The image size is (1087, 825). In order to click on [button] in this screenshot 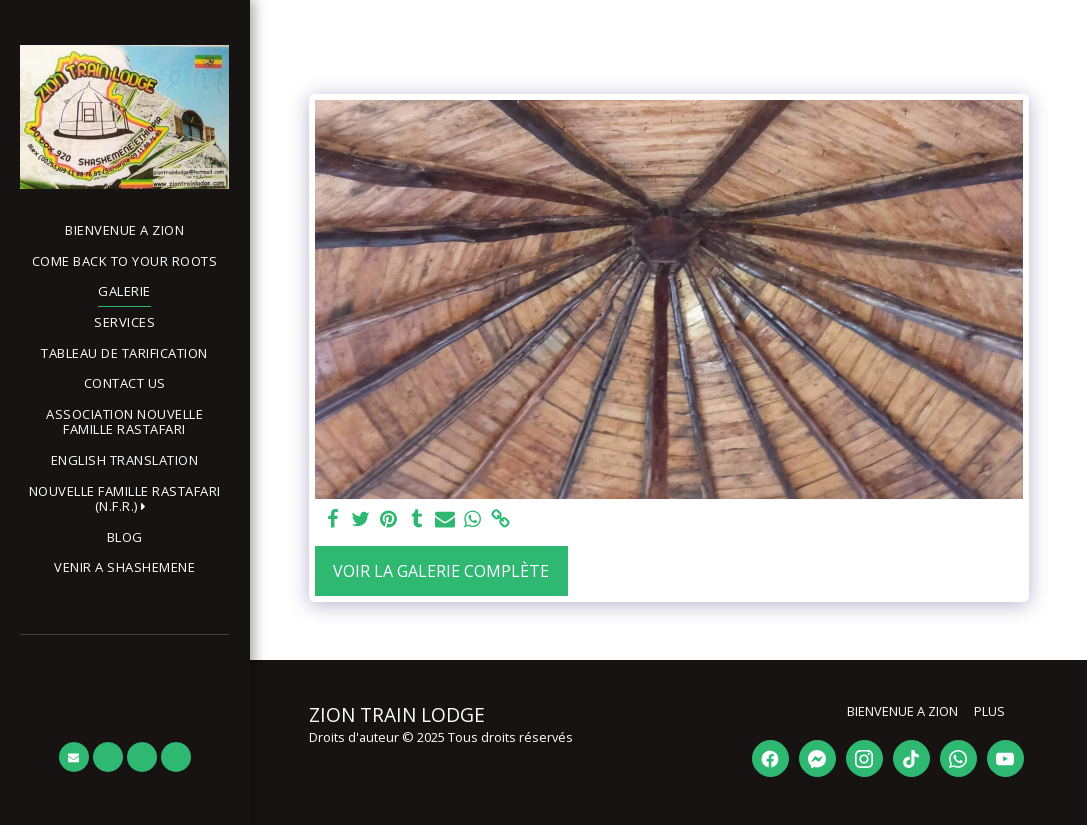, I will do `click(124, 499)`.